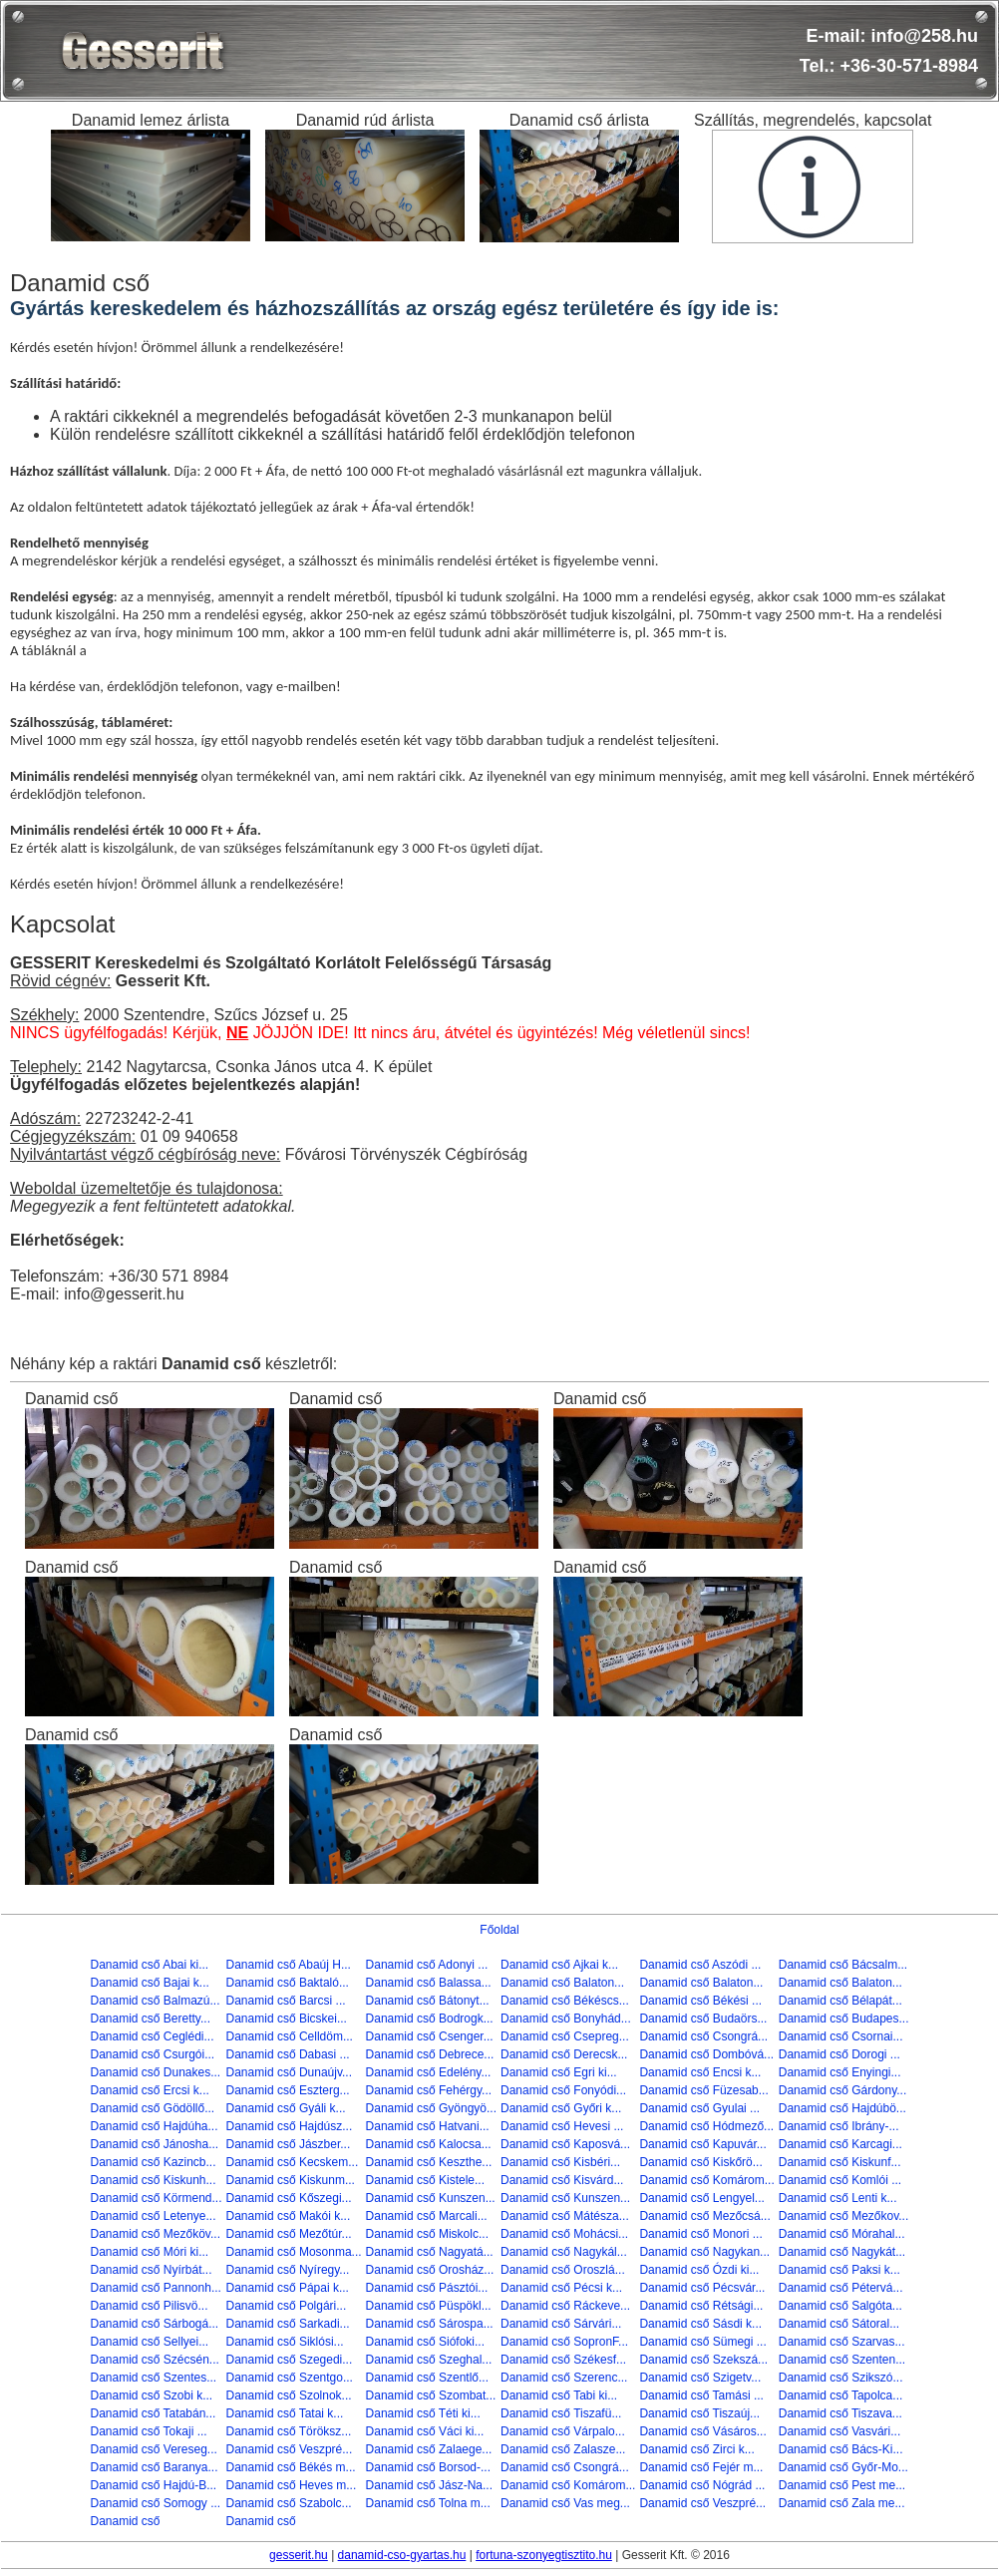 The width and height of the screenshot is (999, 2576). What do you see at coordinates (565, 2144) in the screenshot?
I see `Danamid cső Kaposvá...` at bounding box center [565, 2144].